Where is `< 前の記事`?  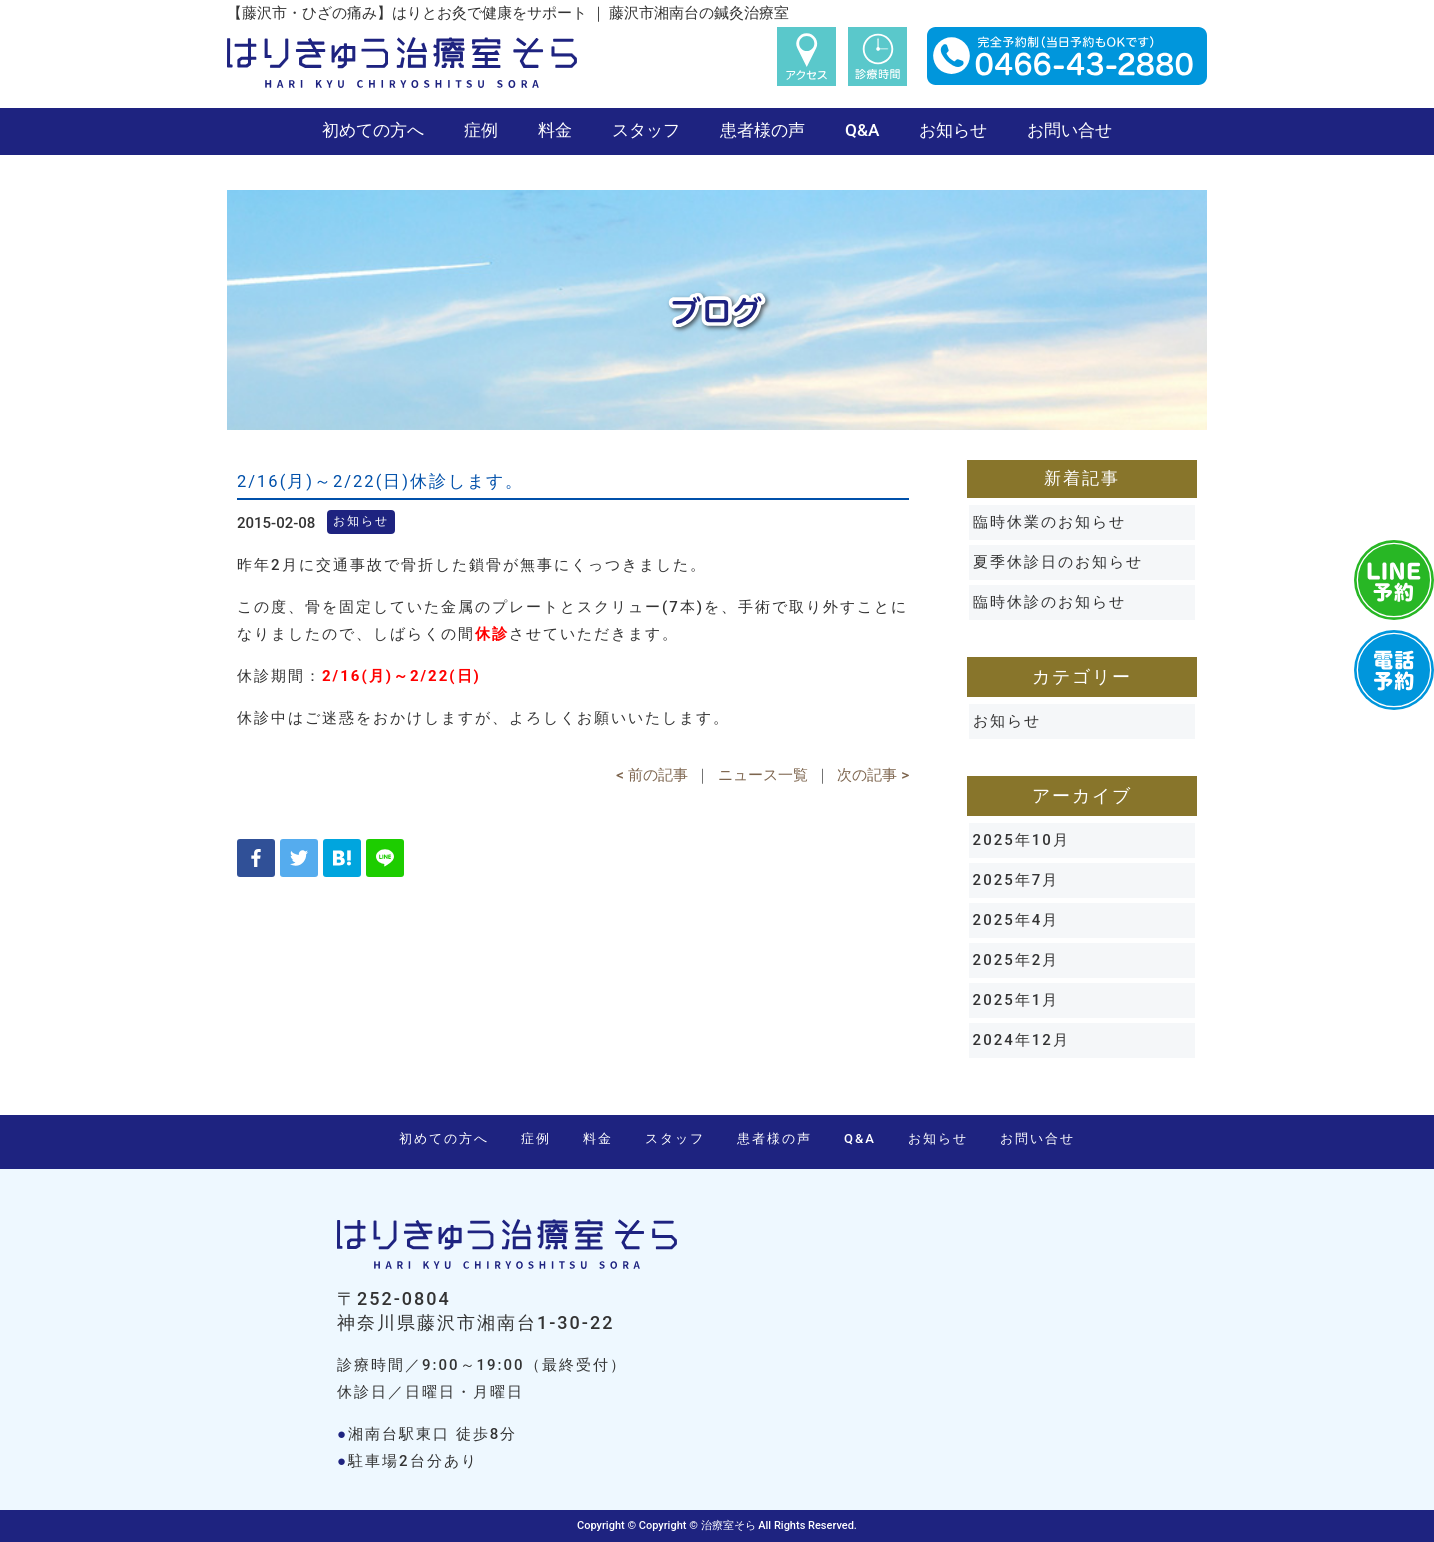 < 前の記事 is located at coordinates (651, 775).